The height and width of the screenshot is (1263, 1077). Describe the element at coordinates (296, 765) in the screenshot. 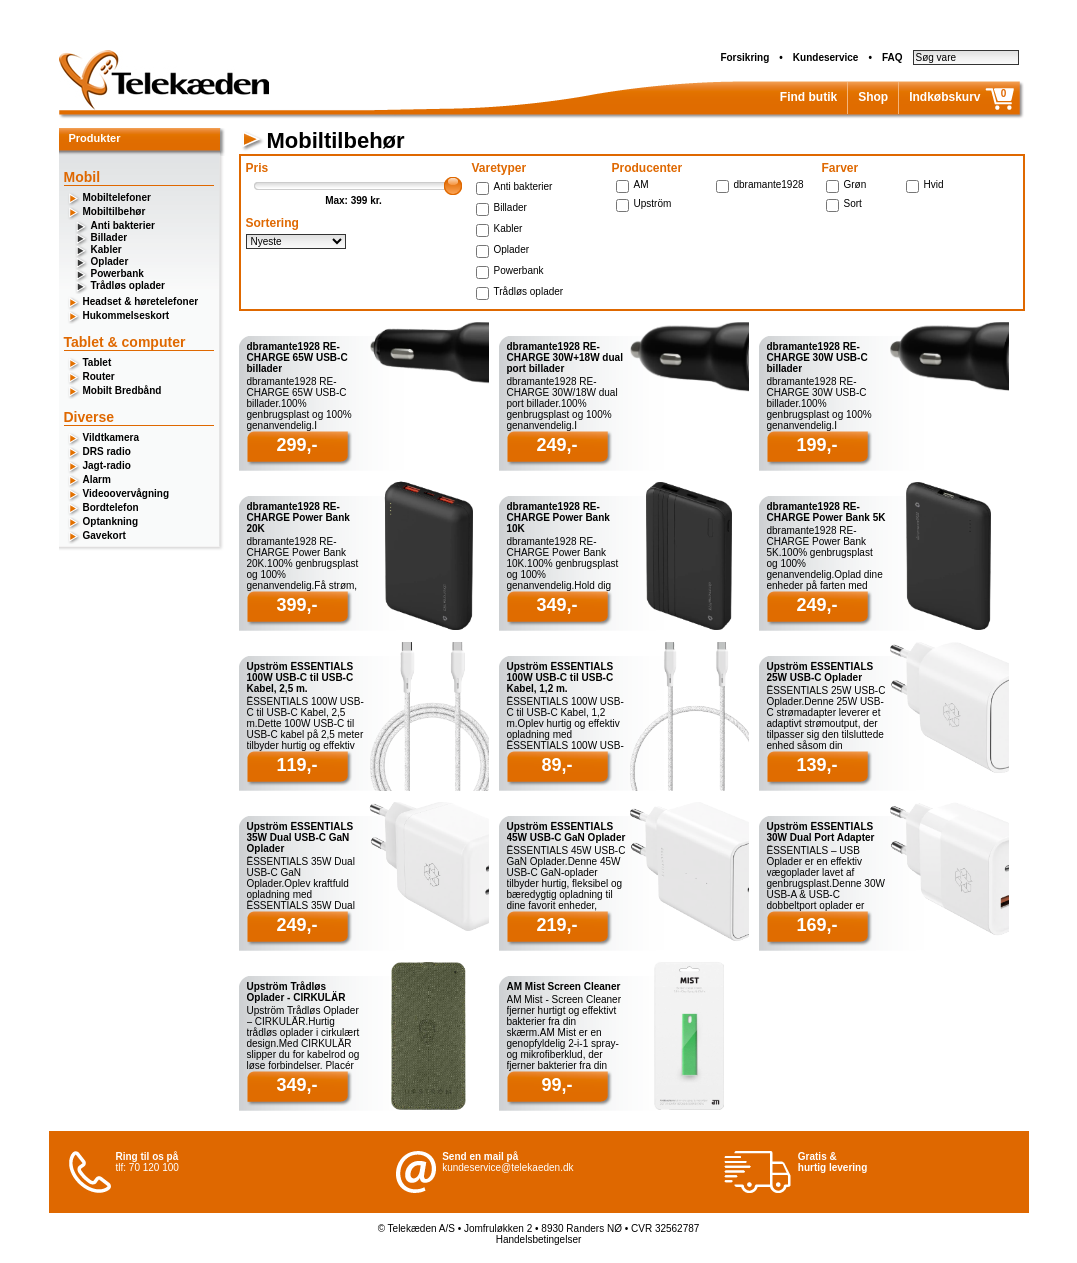

I see `119,-` at that location.